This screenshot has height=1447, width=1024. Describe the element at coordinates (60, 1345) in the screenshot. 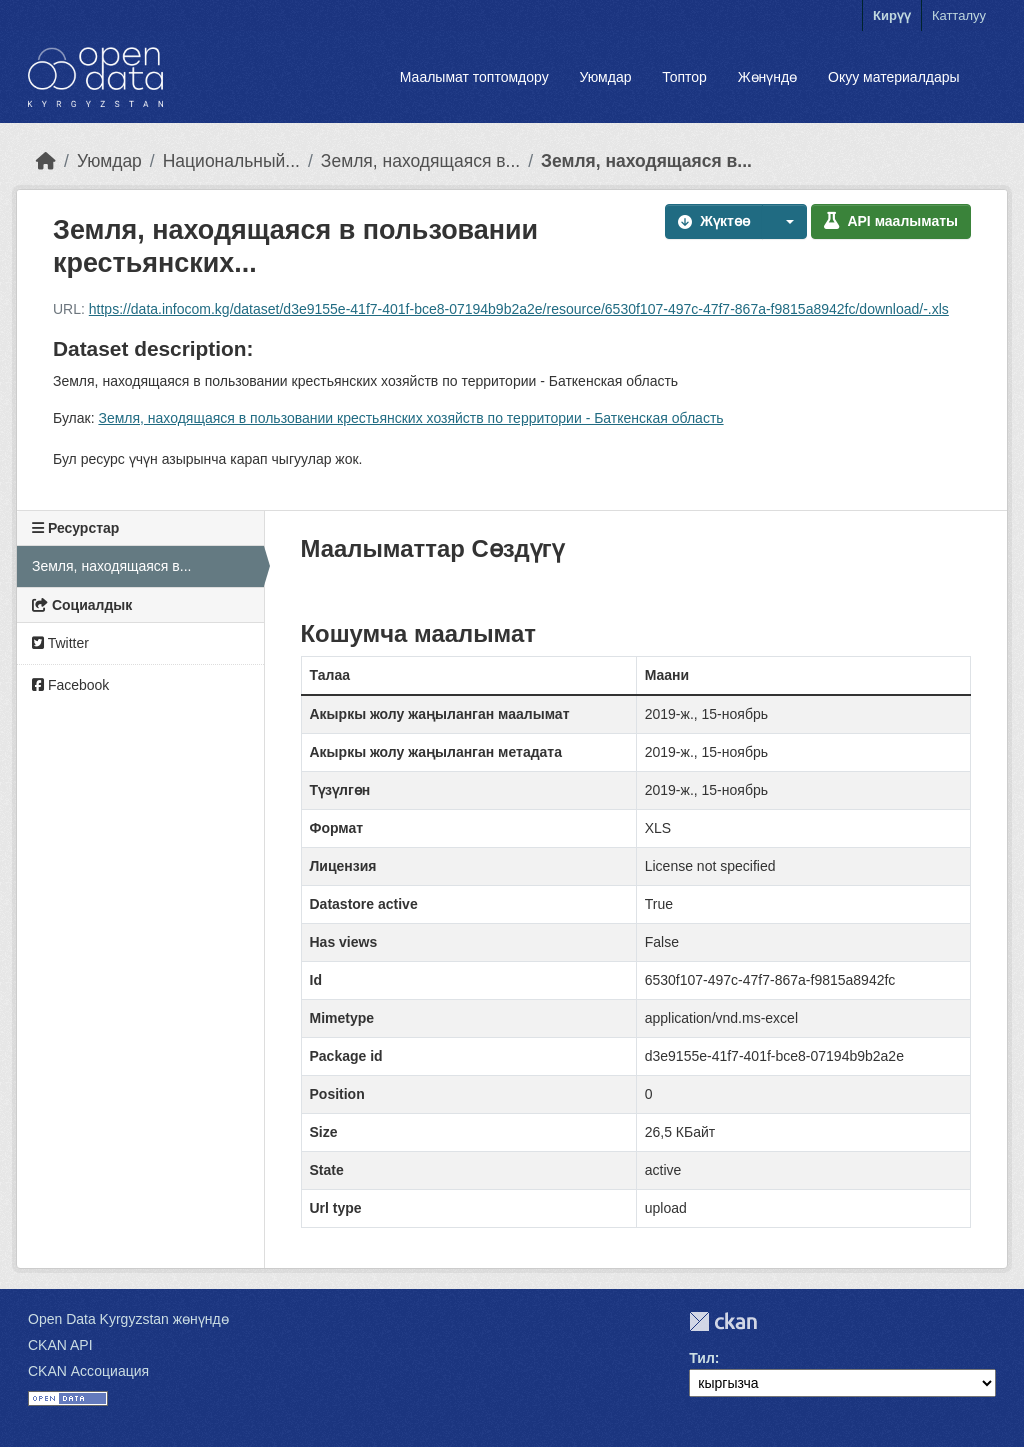

I see `CKAN API` at that location.